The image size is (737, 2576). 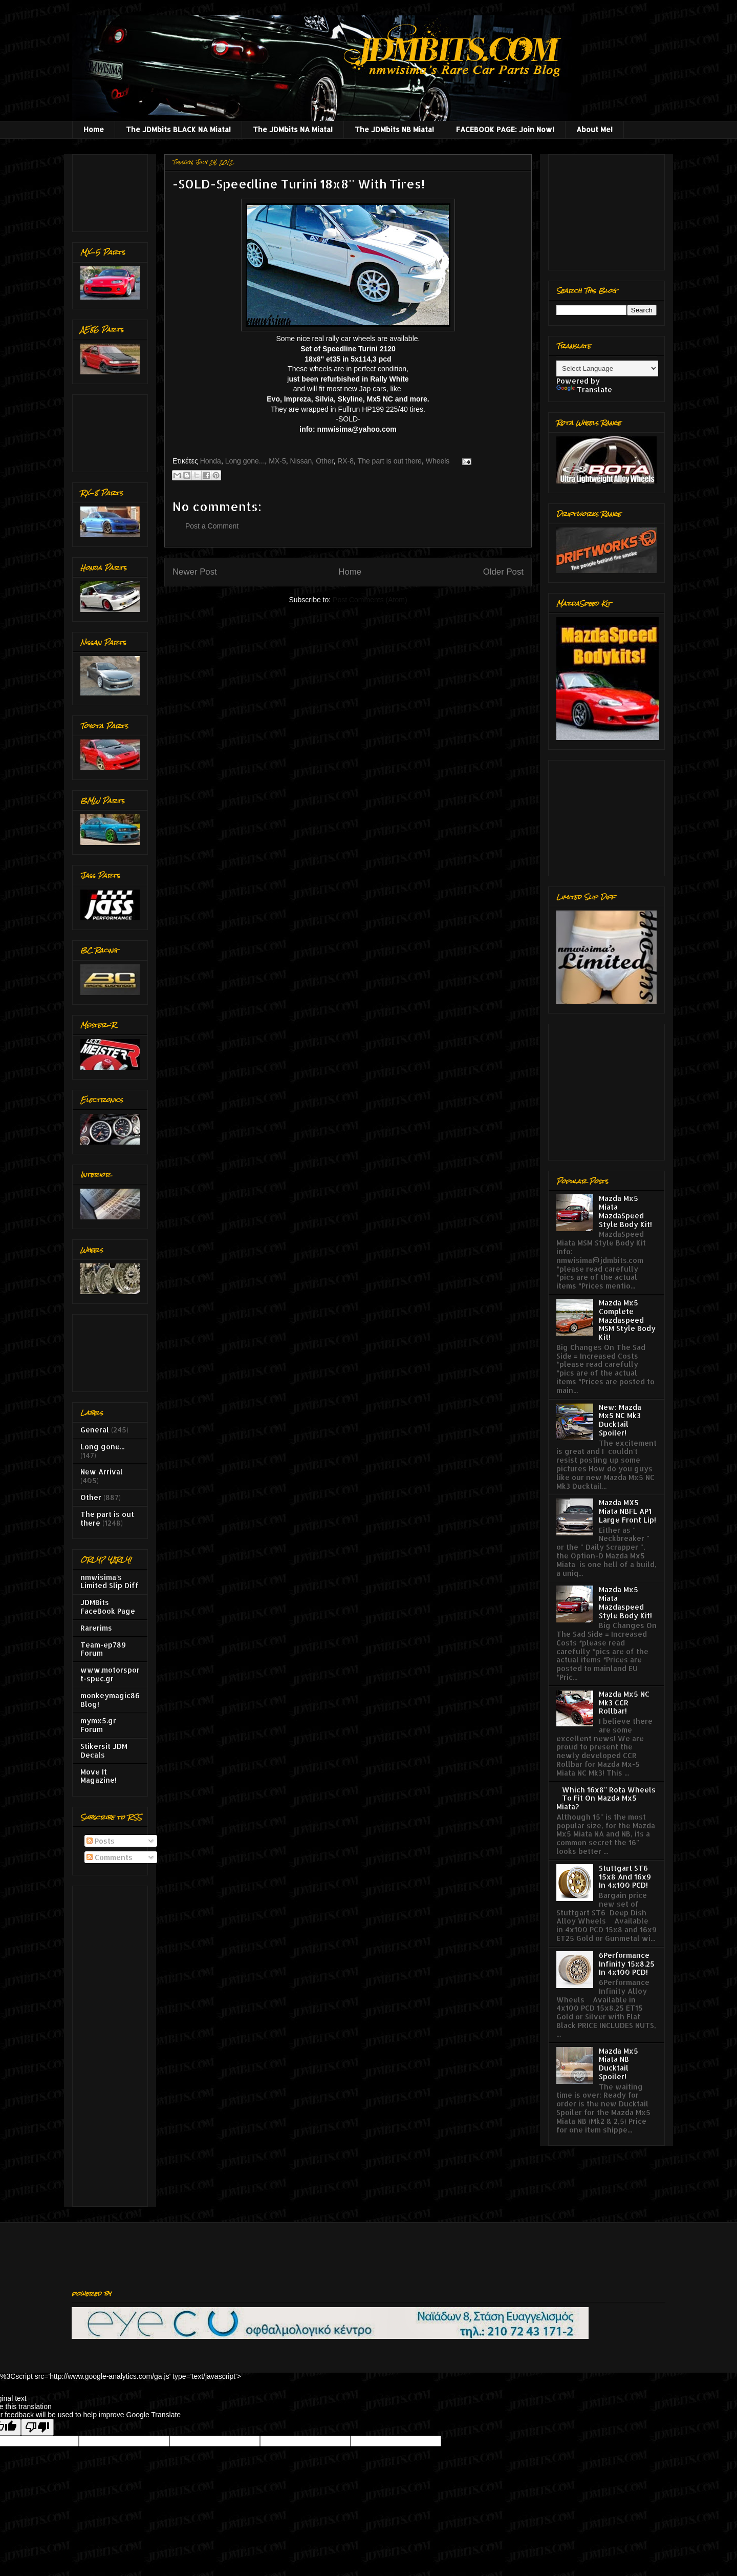 I want to click on FACEBOOK PAGE: Join Now!, so click(x=505, y=129).